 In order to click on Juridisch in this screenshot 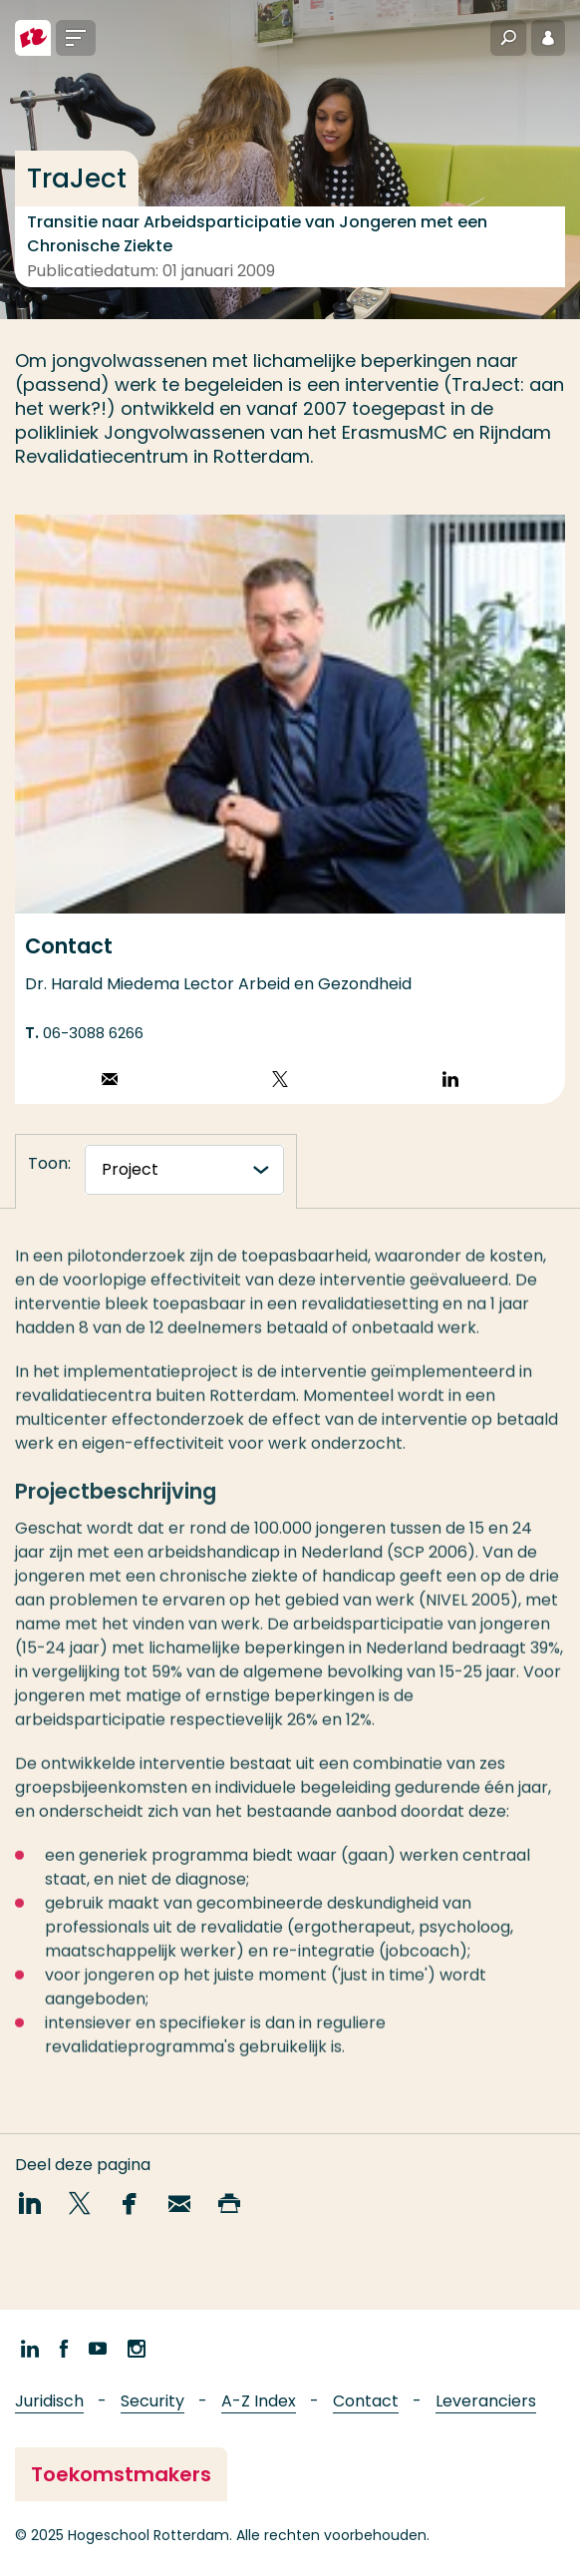, I will do `click(49, 2401)`.